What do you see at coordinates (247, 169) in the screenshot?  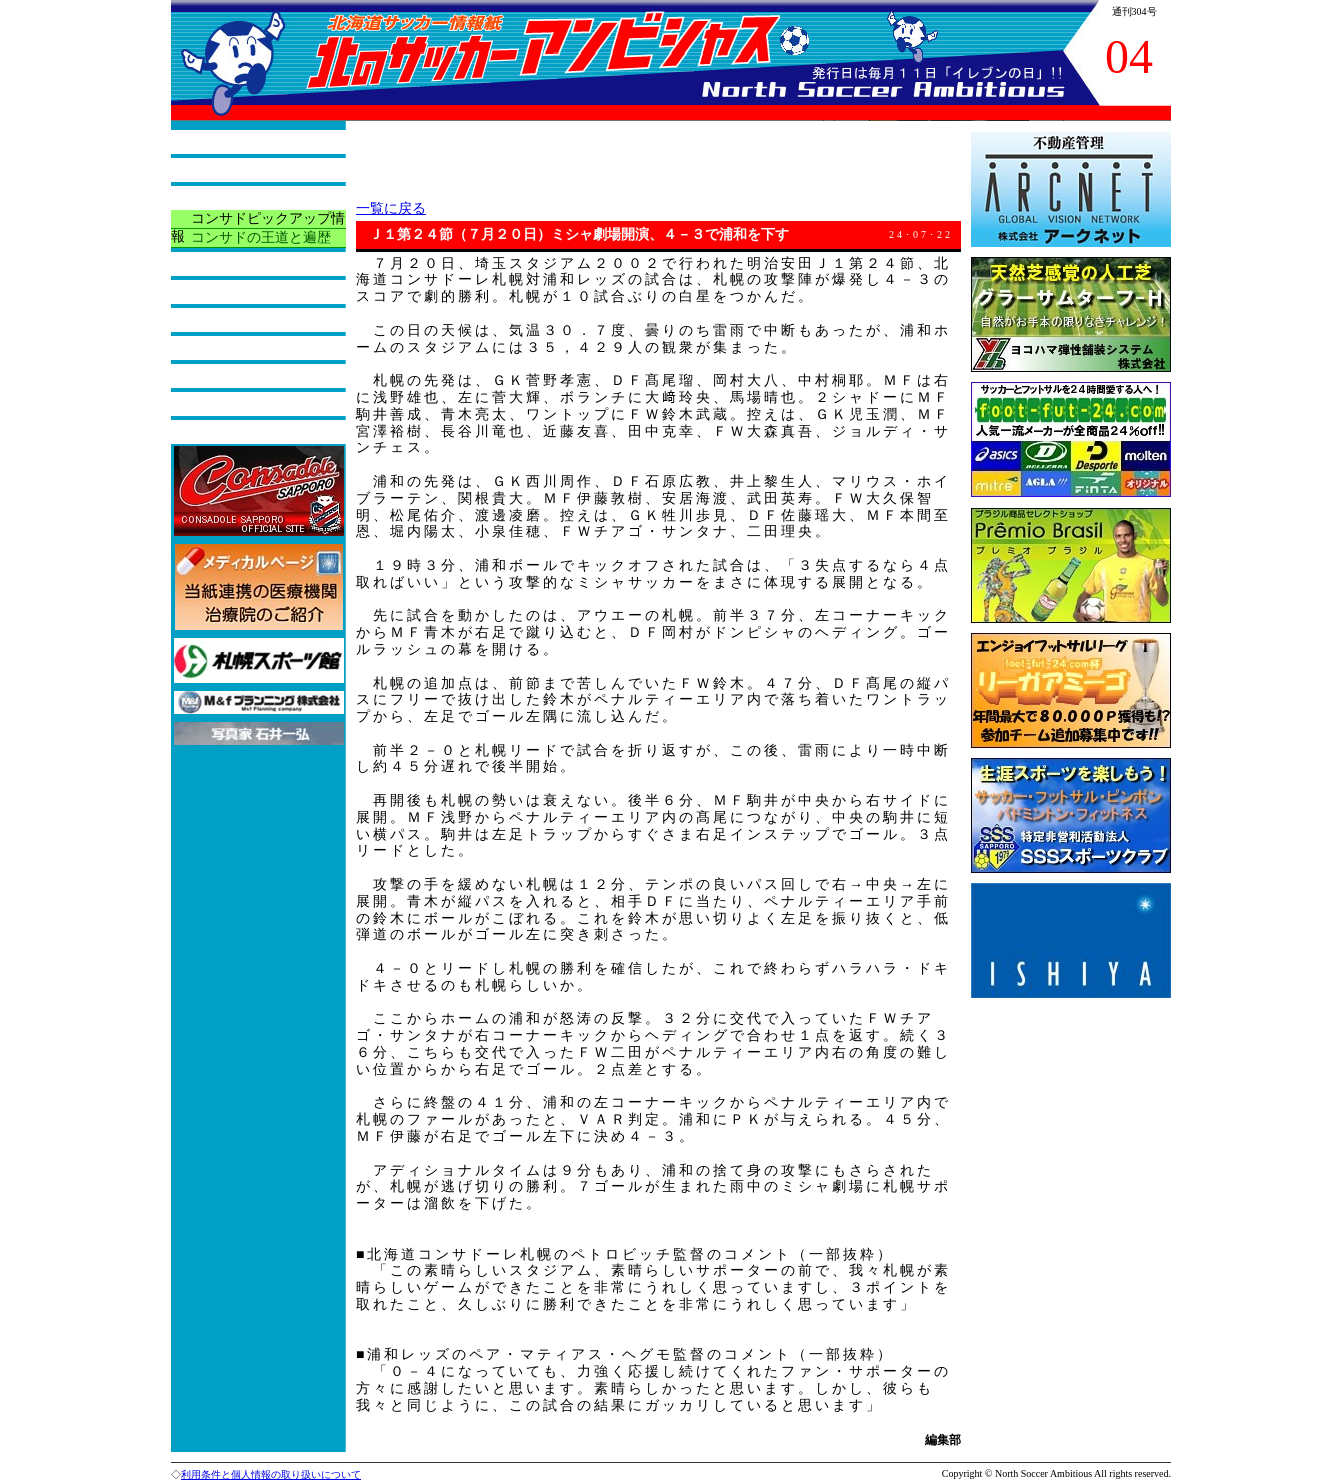 I see `本紙の役割と紹介` at bounding box center [247, 169].